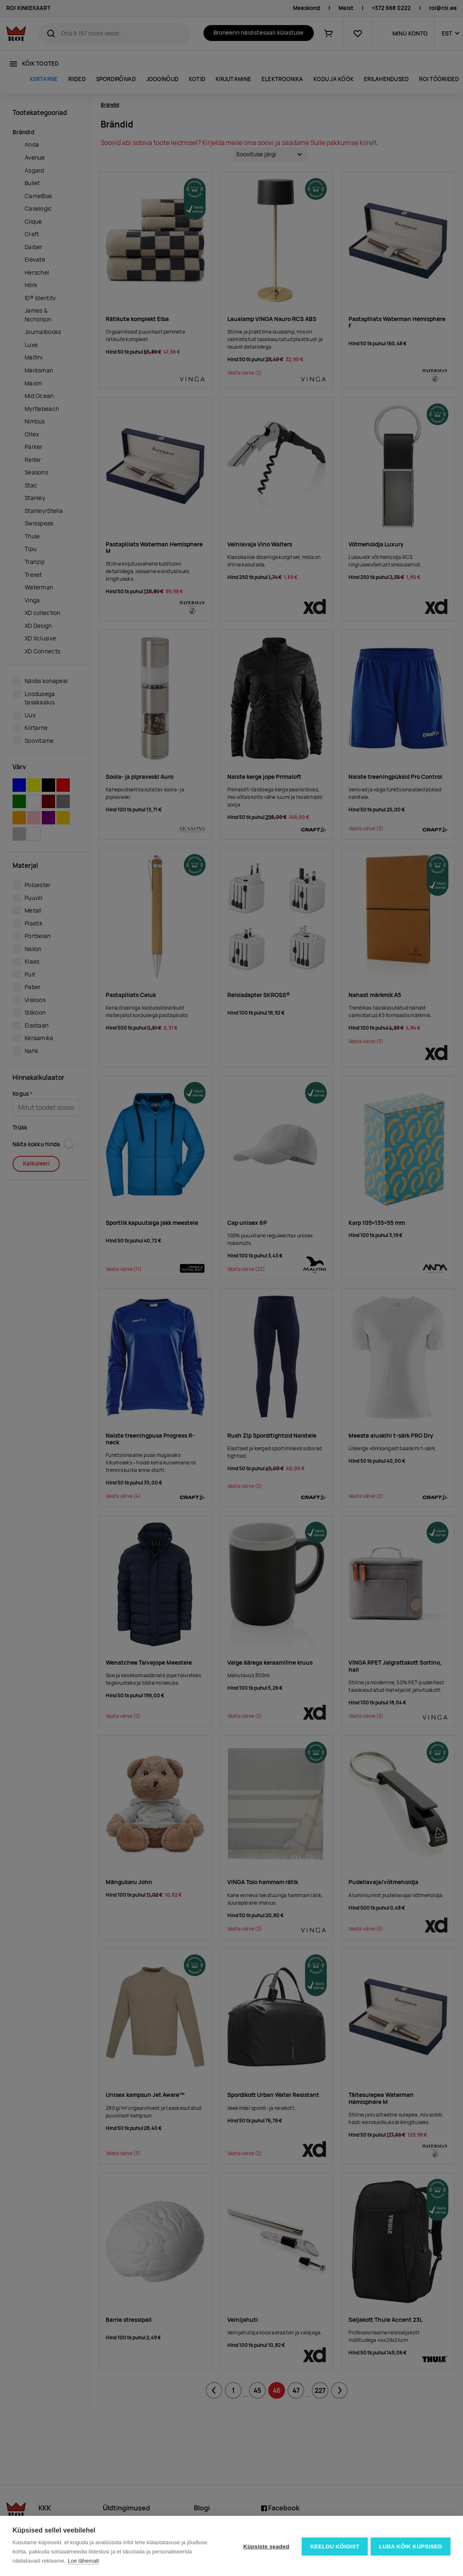 This screenshot has width=463, height=2576. Describe the element at coordinates (334, 2546) in the screenshot. I see `Keeldu kõigist` at that location.